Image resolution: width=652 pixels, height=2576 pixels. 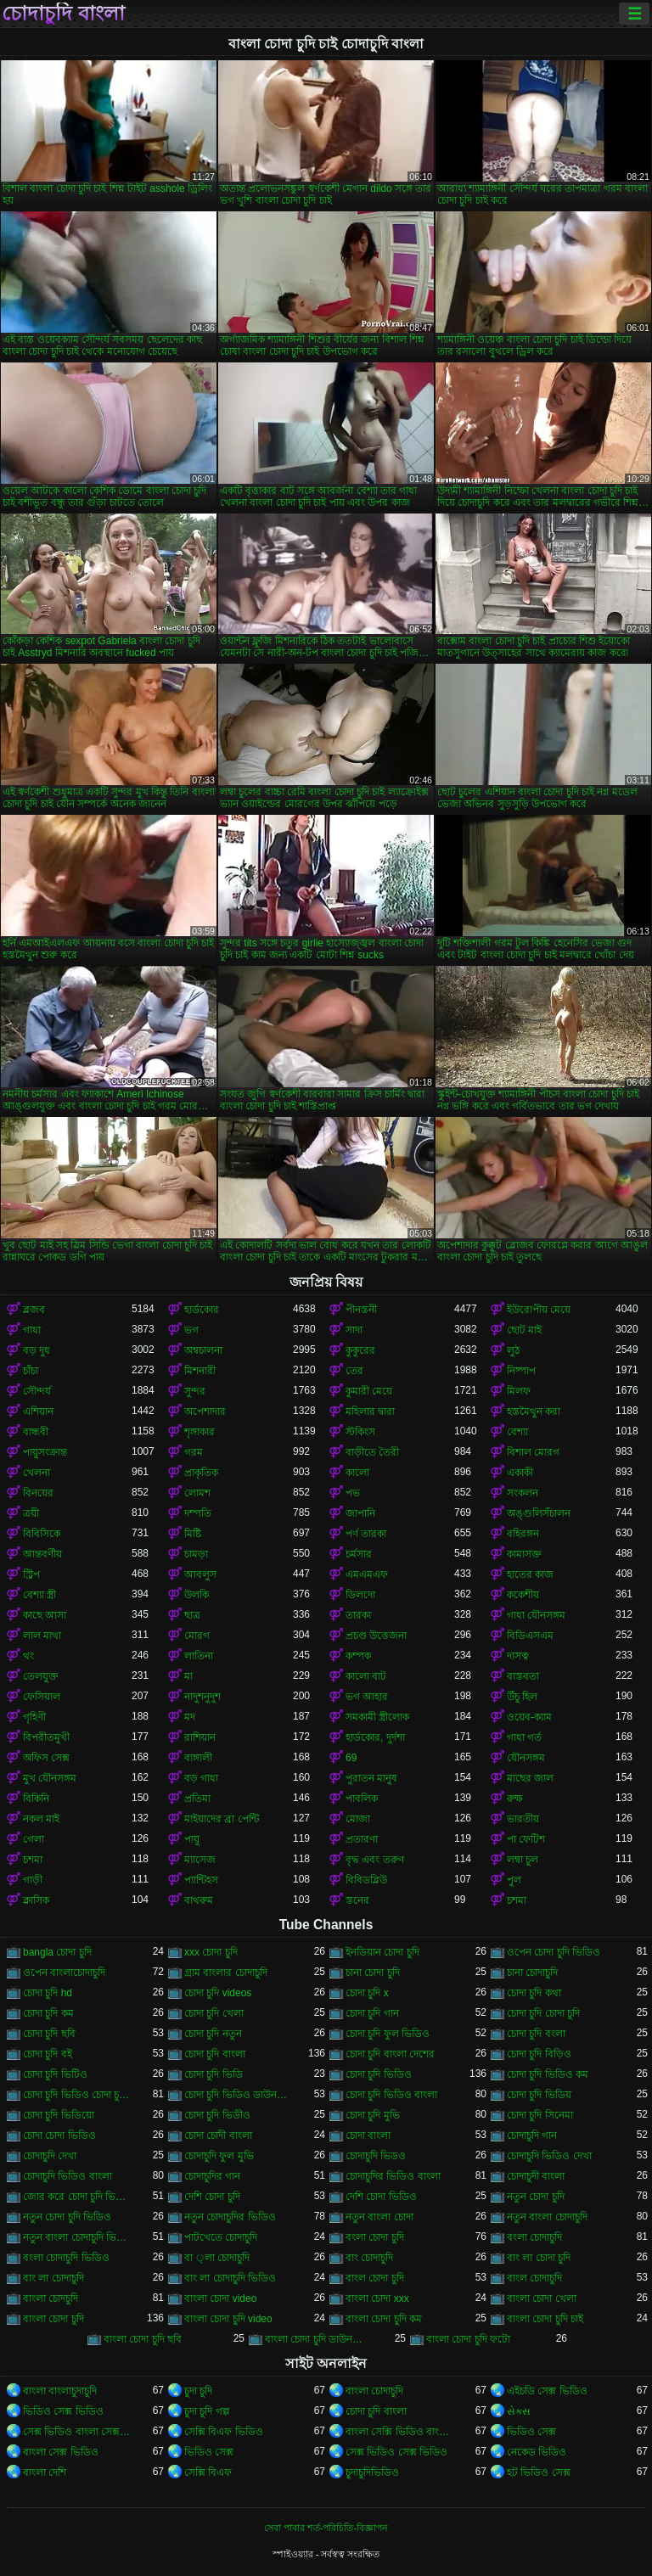 What do you see at coordinates (214, 2054) in the screenshot?
I see `চোদা চুদি বাংলা` at bounding box center [214, 2054].